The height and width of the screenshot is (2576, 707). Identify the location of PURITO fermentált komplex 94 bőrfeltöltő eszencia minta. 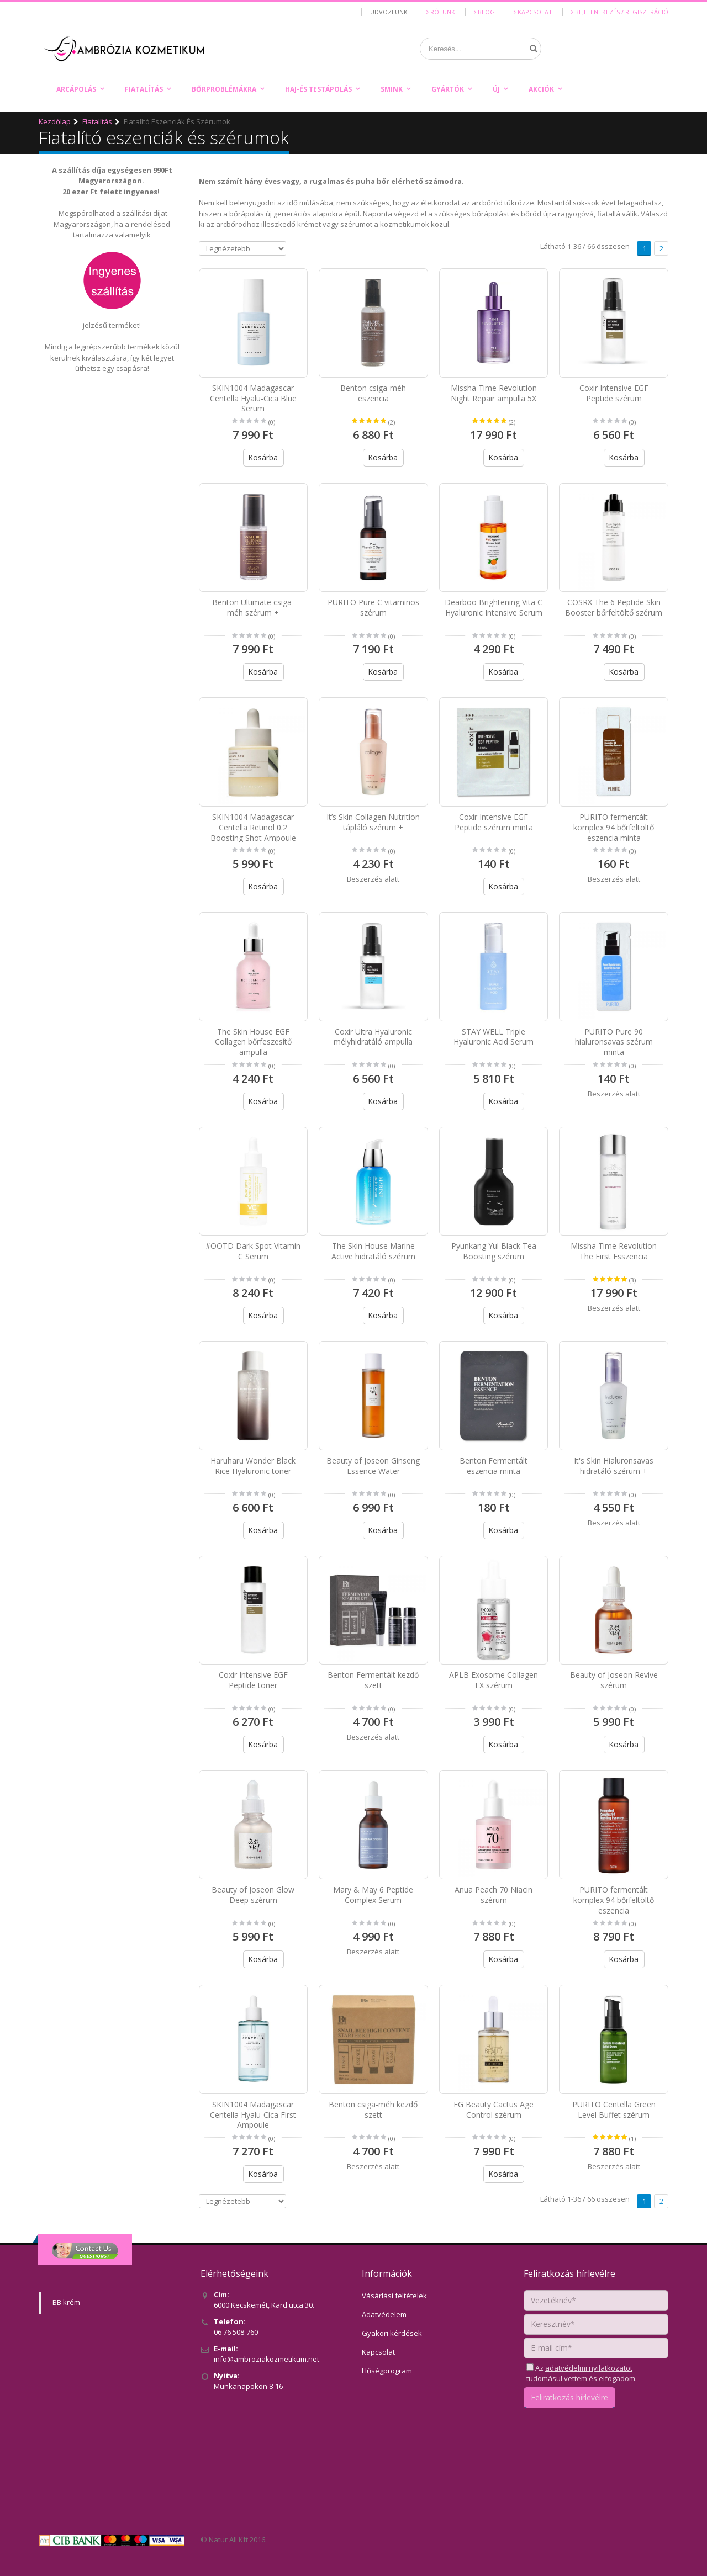
(613, 827).